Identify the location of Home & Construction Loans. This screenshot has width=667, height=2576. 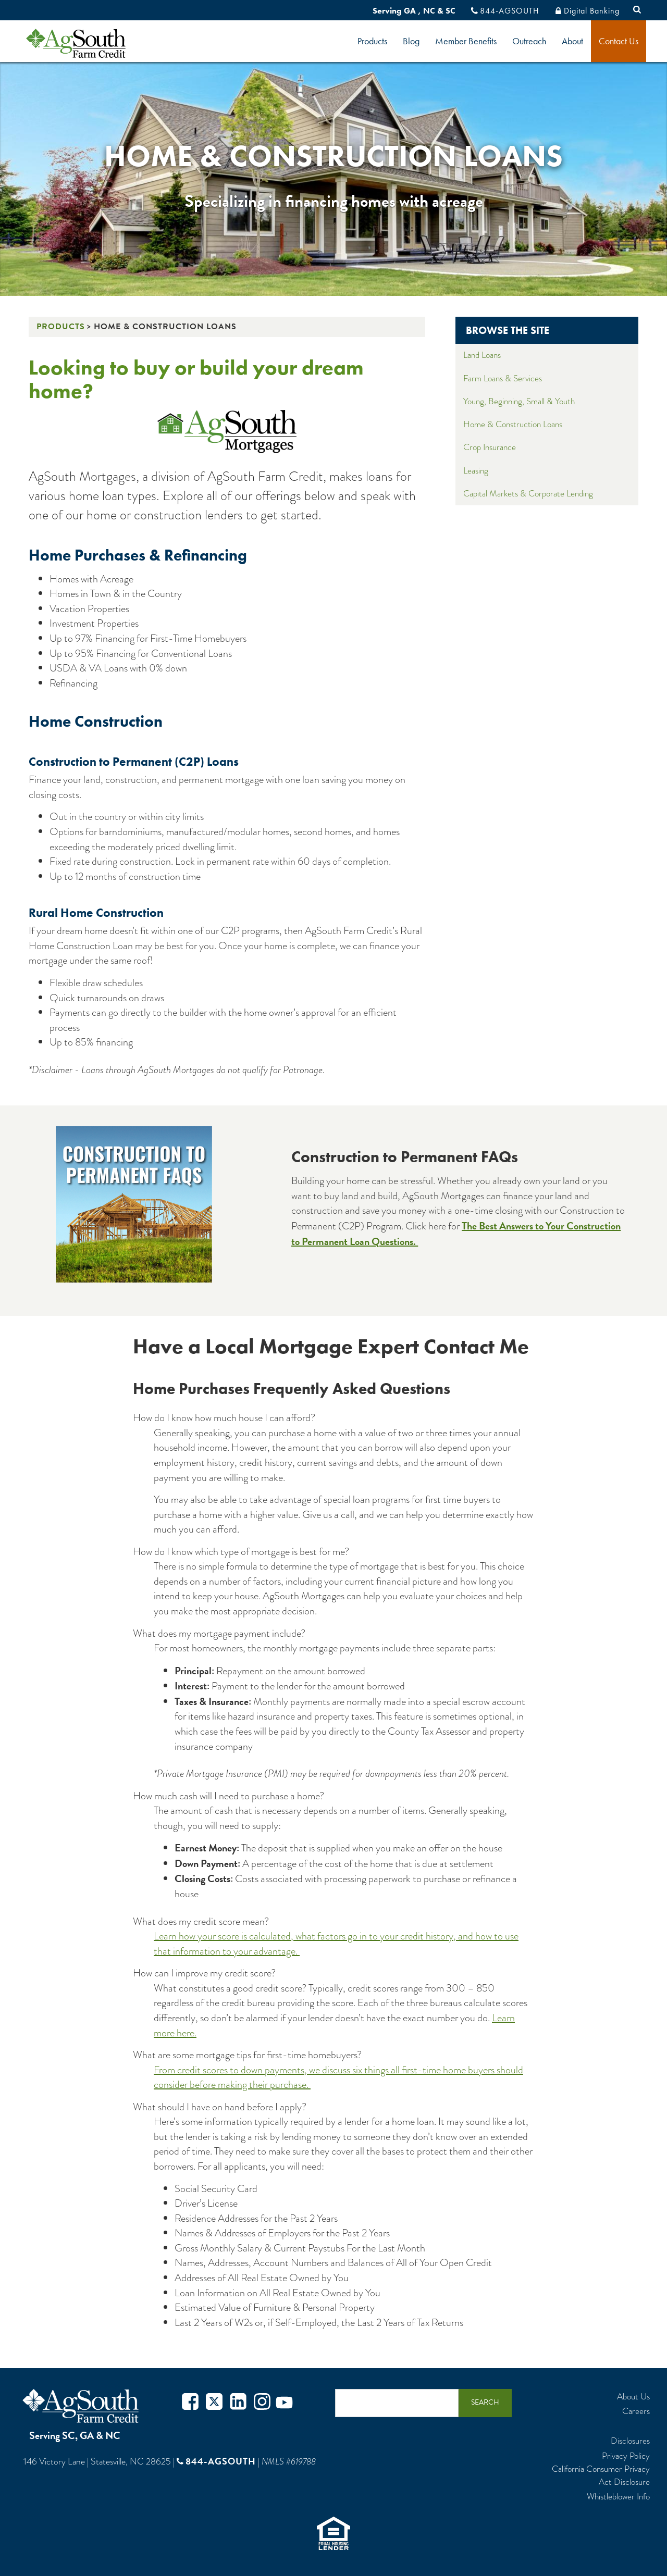
(512, 424).